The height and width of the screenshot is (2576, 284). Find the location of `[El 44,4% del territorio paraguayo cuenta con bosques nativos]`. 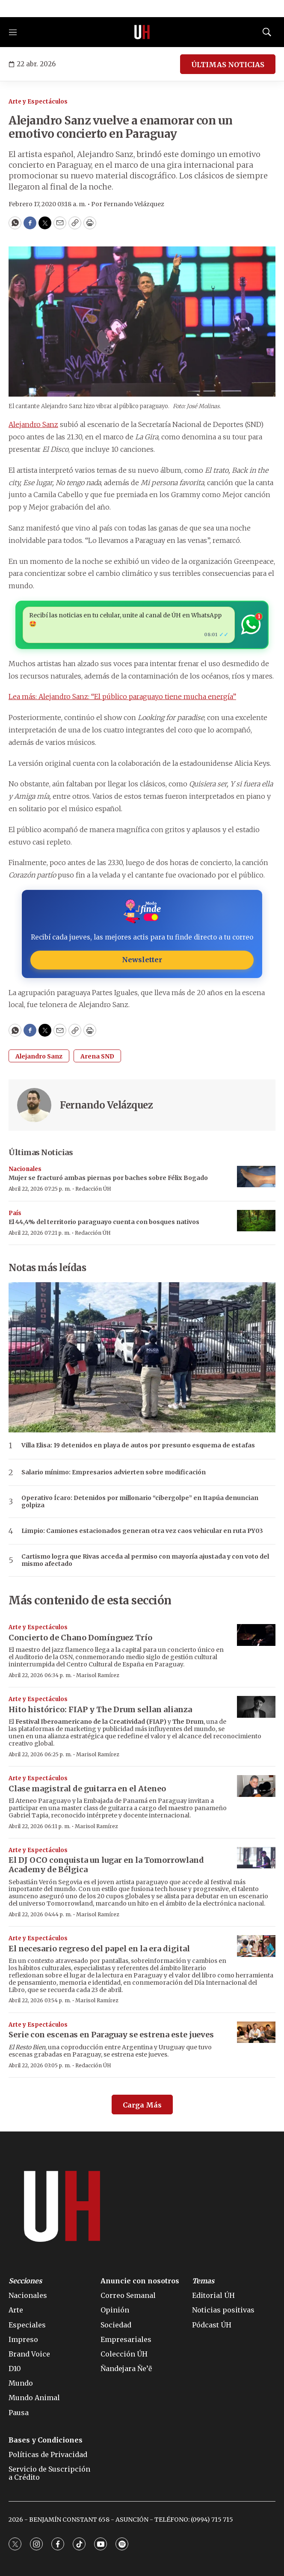

[El 44,4% del territorio paraguayo cuenta con bosques nativos] is located at coordinates (256, 1221).